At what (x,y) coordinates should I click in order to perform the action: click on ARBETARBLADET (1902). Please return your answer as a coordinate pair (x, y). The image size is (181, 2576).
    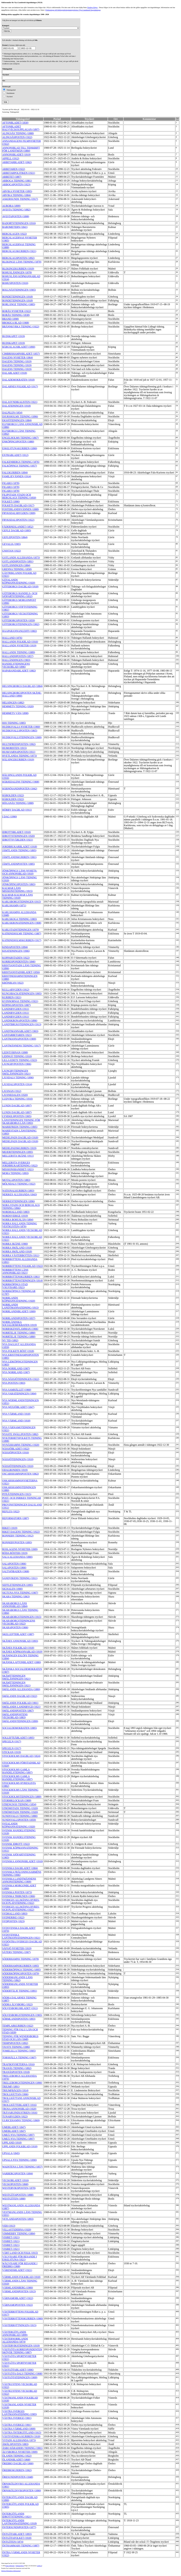
    Looking at the image, I should click on (17, 162).